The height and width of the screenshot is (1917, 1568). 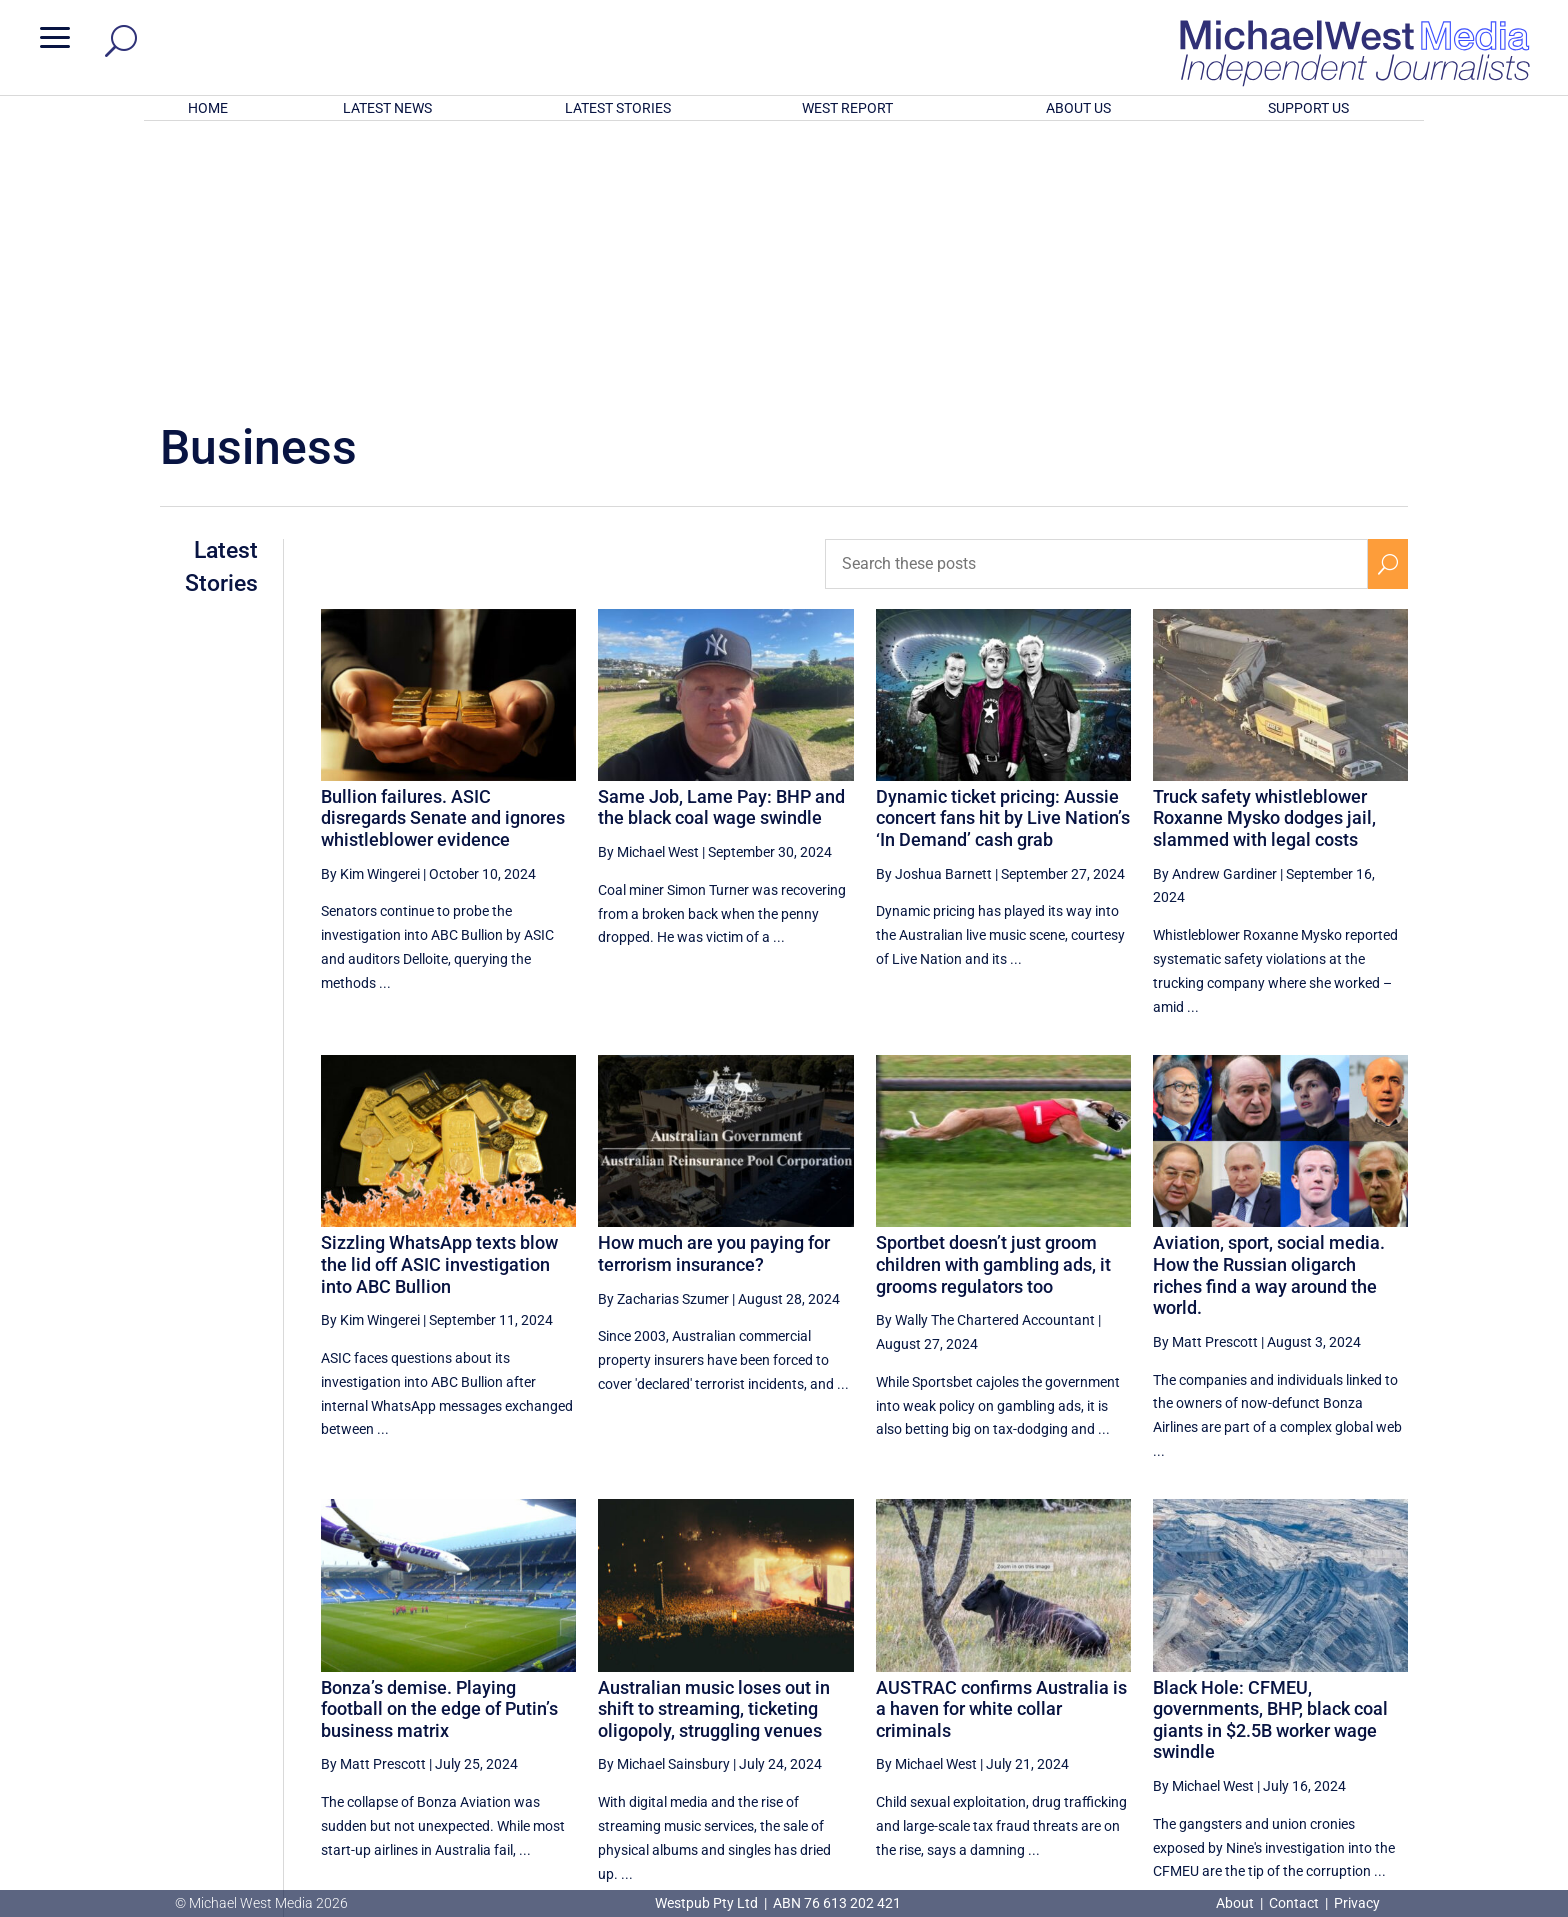 What do you see at coordinates (1269, 1013) in the screenshot?
I see `Aviation, sport, social media. How the Russian oligarch riches find a way around the world.` at bounding box center [1269, 1013].